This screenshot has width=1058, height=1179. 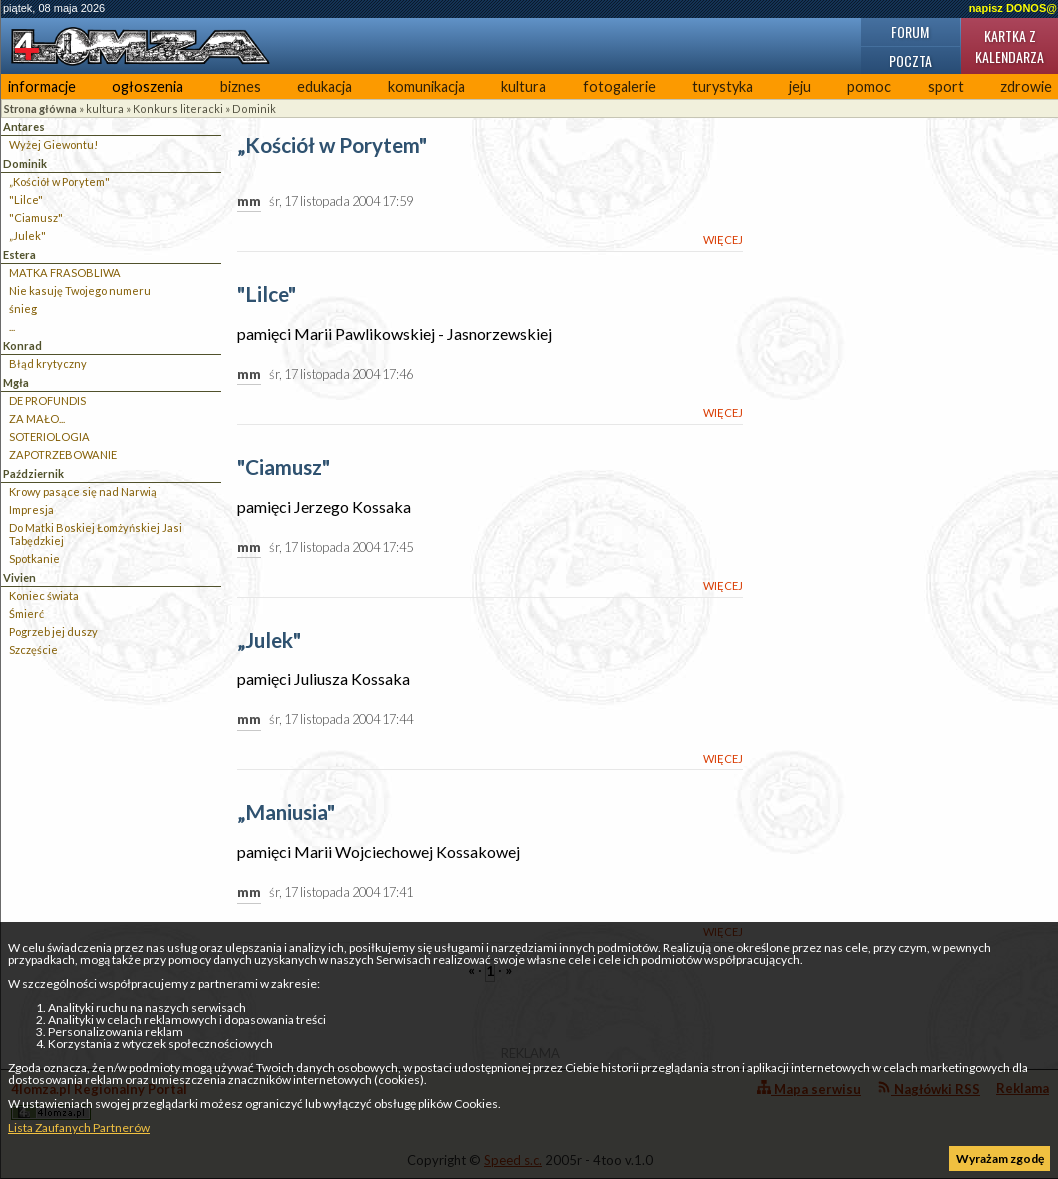 What do you see at coordinates (53, 144) in the screenshot?
I see `Wyżej Giewontu!` at bounding box center [53, 144].